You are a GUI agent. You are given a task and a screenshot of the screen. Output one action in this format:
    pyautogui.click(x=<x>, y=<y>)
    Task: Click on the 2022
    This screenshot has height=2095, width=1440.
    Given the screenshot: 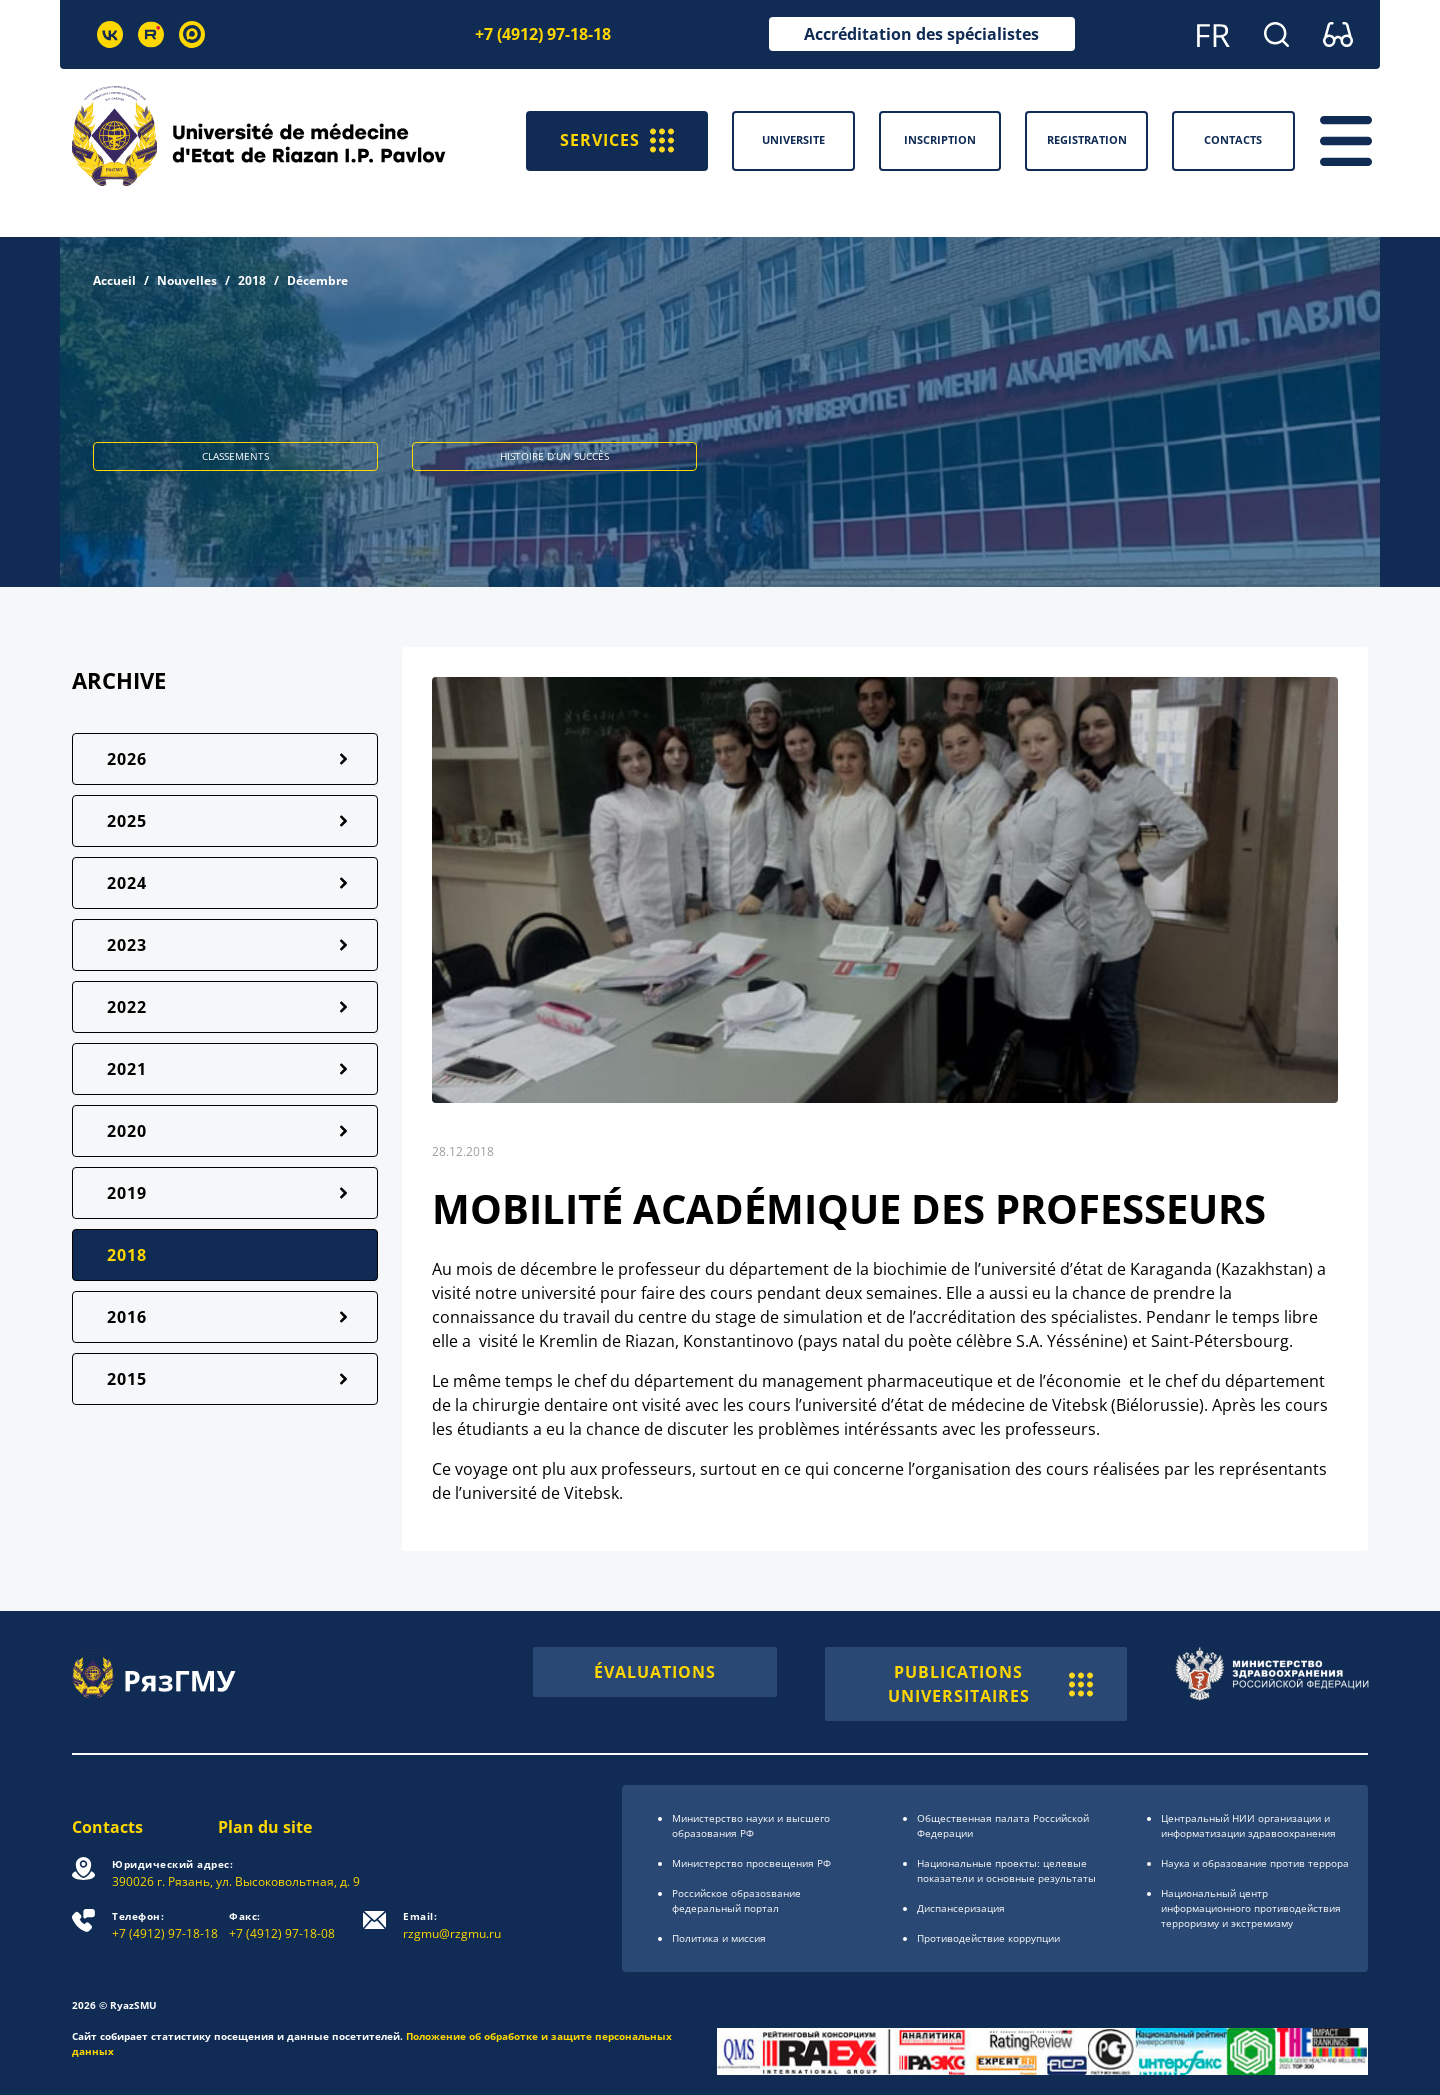 What is the action you would take?
    pyautogui.click(x=127, y=1007)
    